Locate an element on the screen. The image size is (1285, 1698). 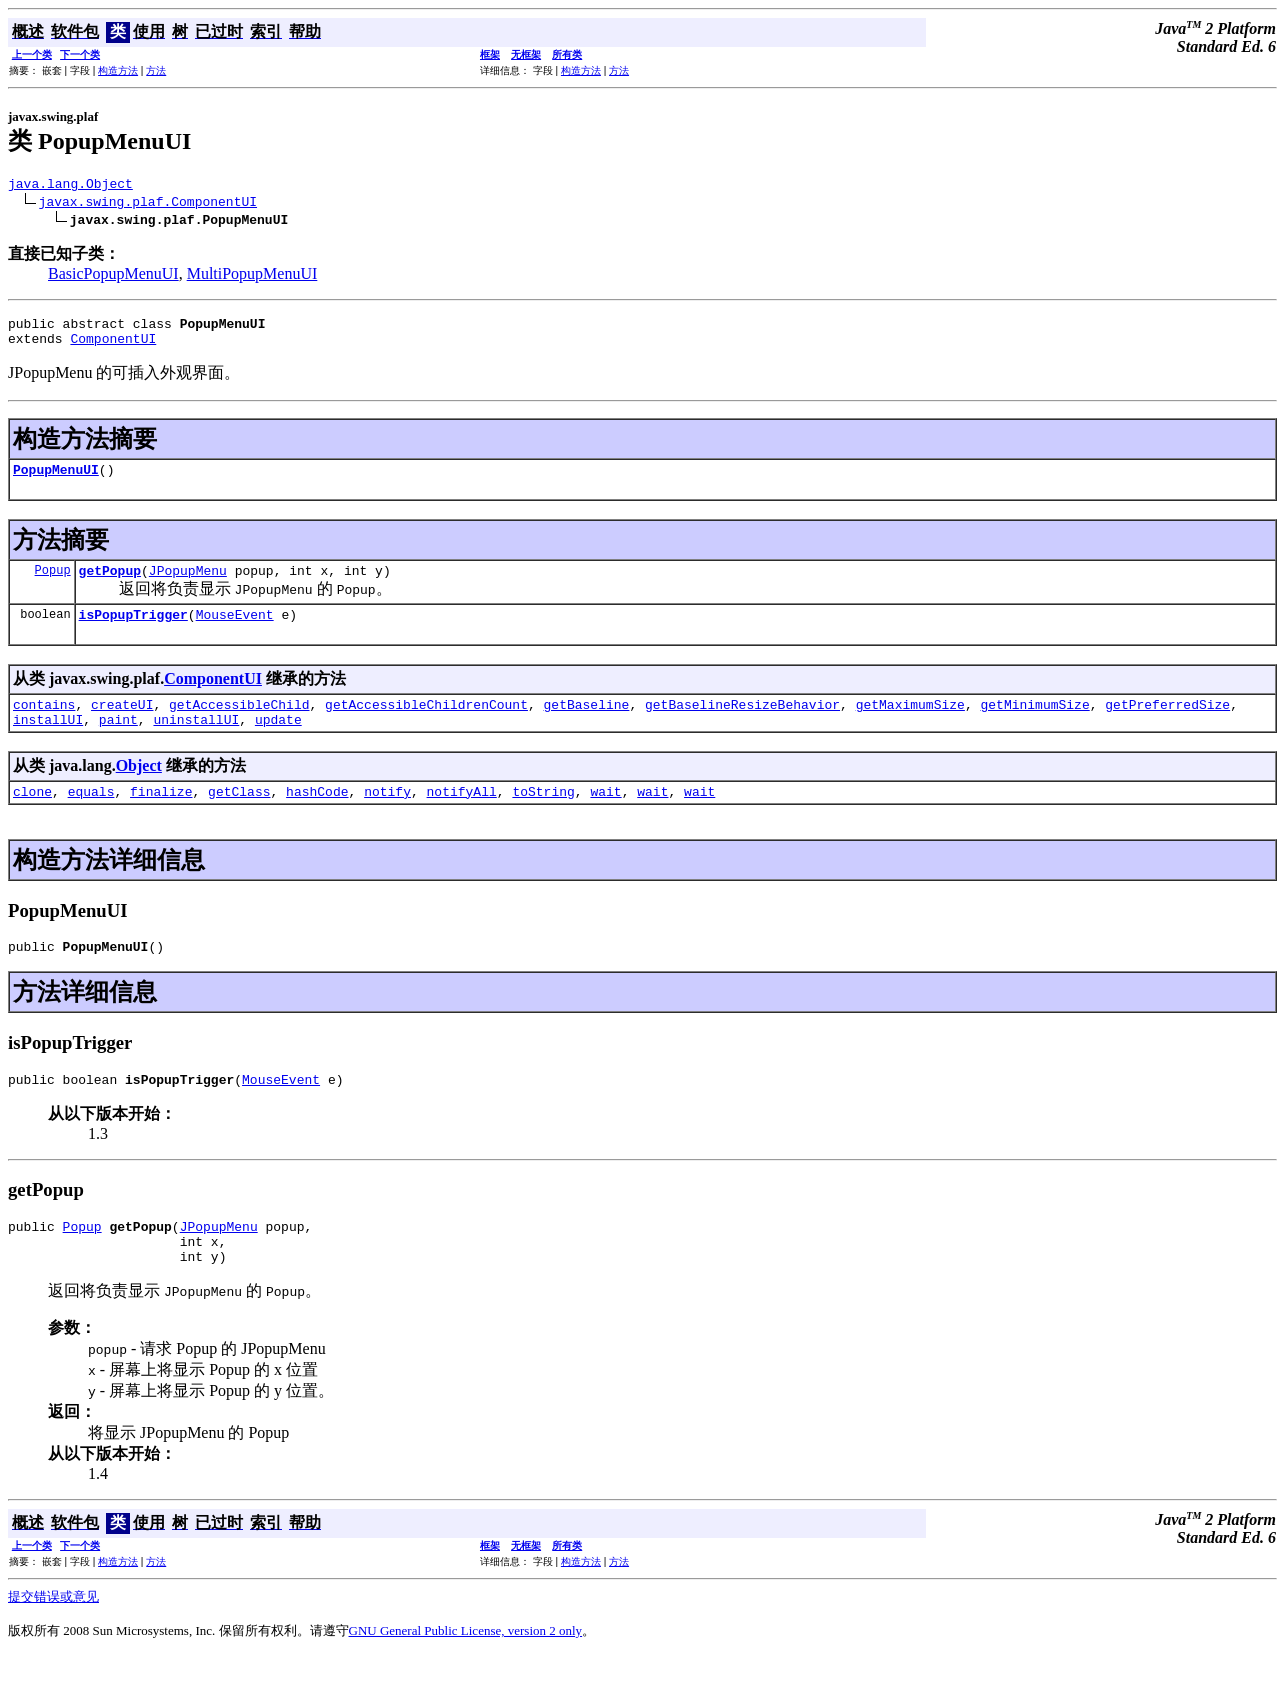
notifyAll is located at coordinates (462, 818).